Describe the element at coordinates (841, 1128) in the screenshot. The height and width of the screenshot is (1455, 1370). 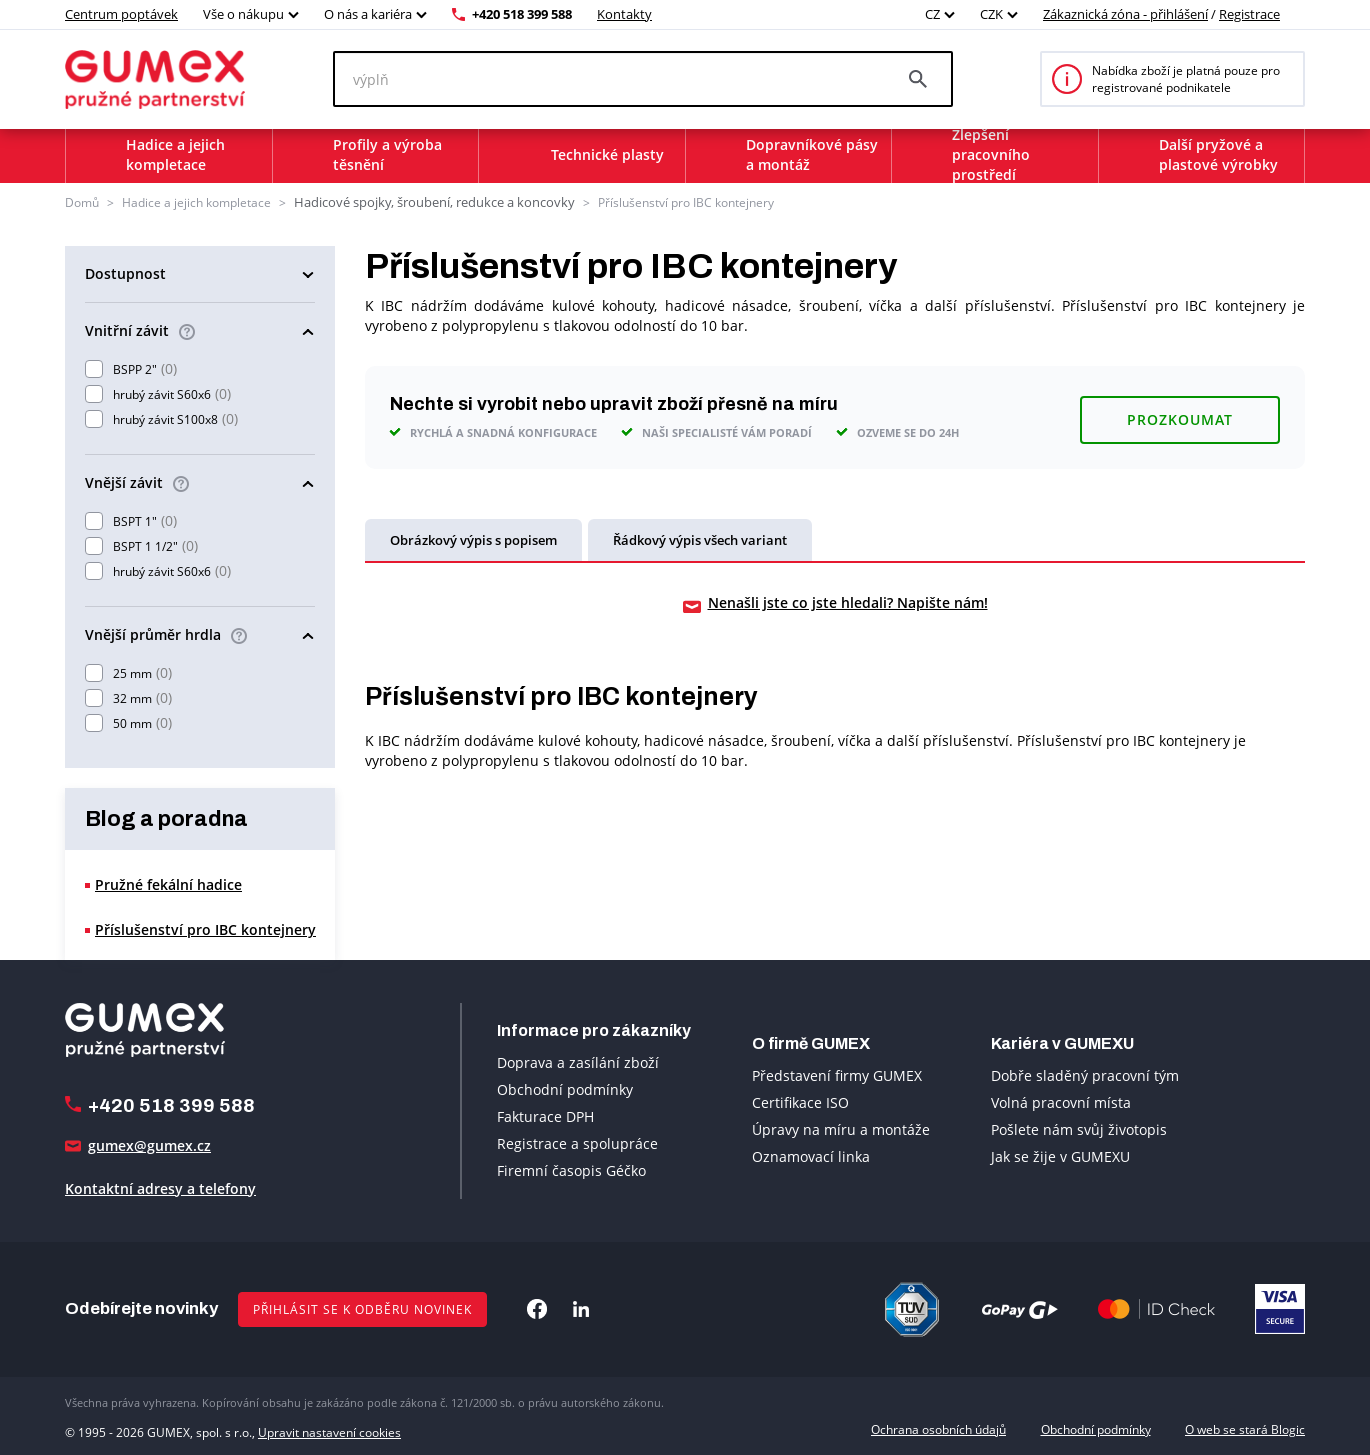
I see `Úpravy na míru a montáže` at that location.